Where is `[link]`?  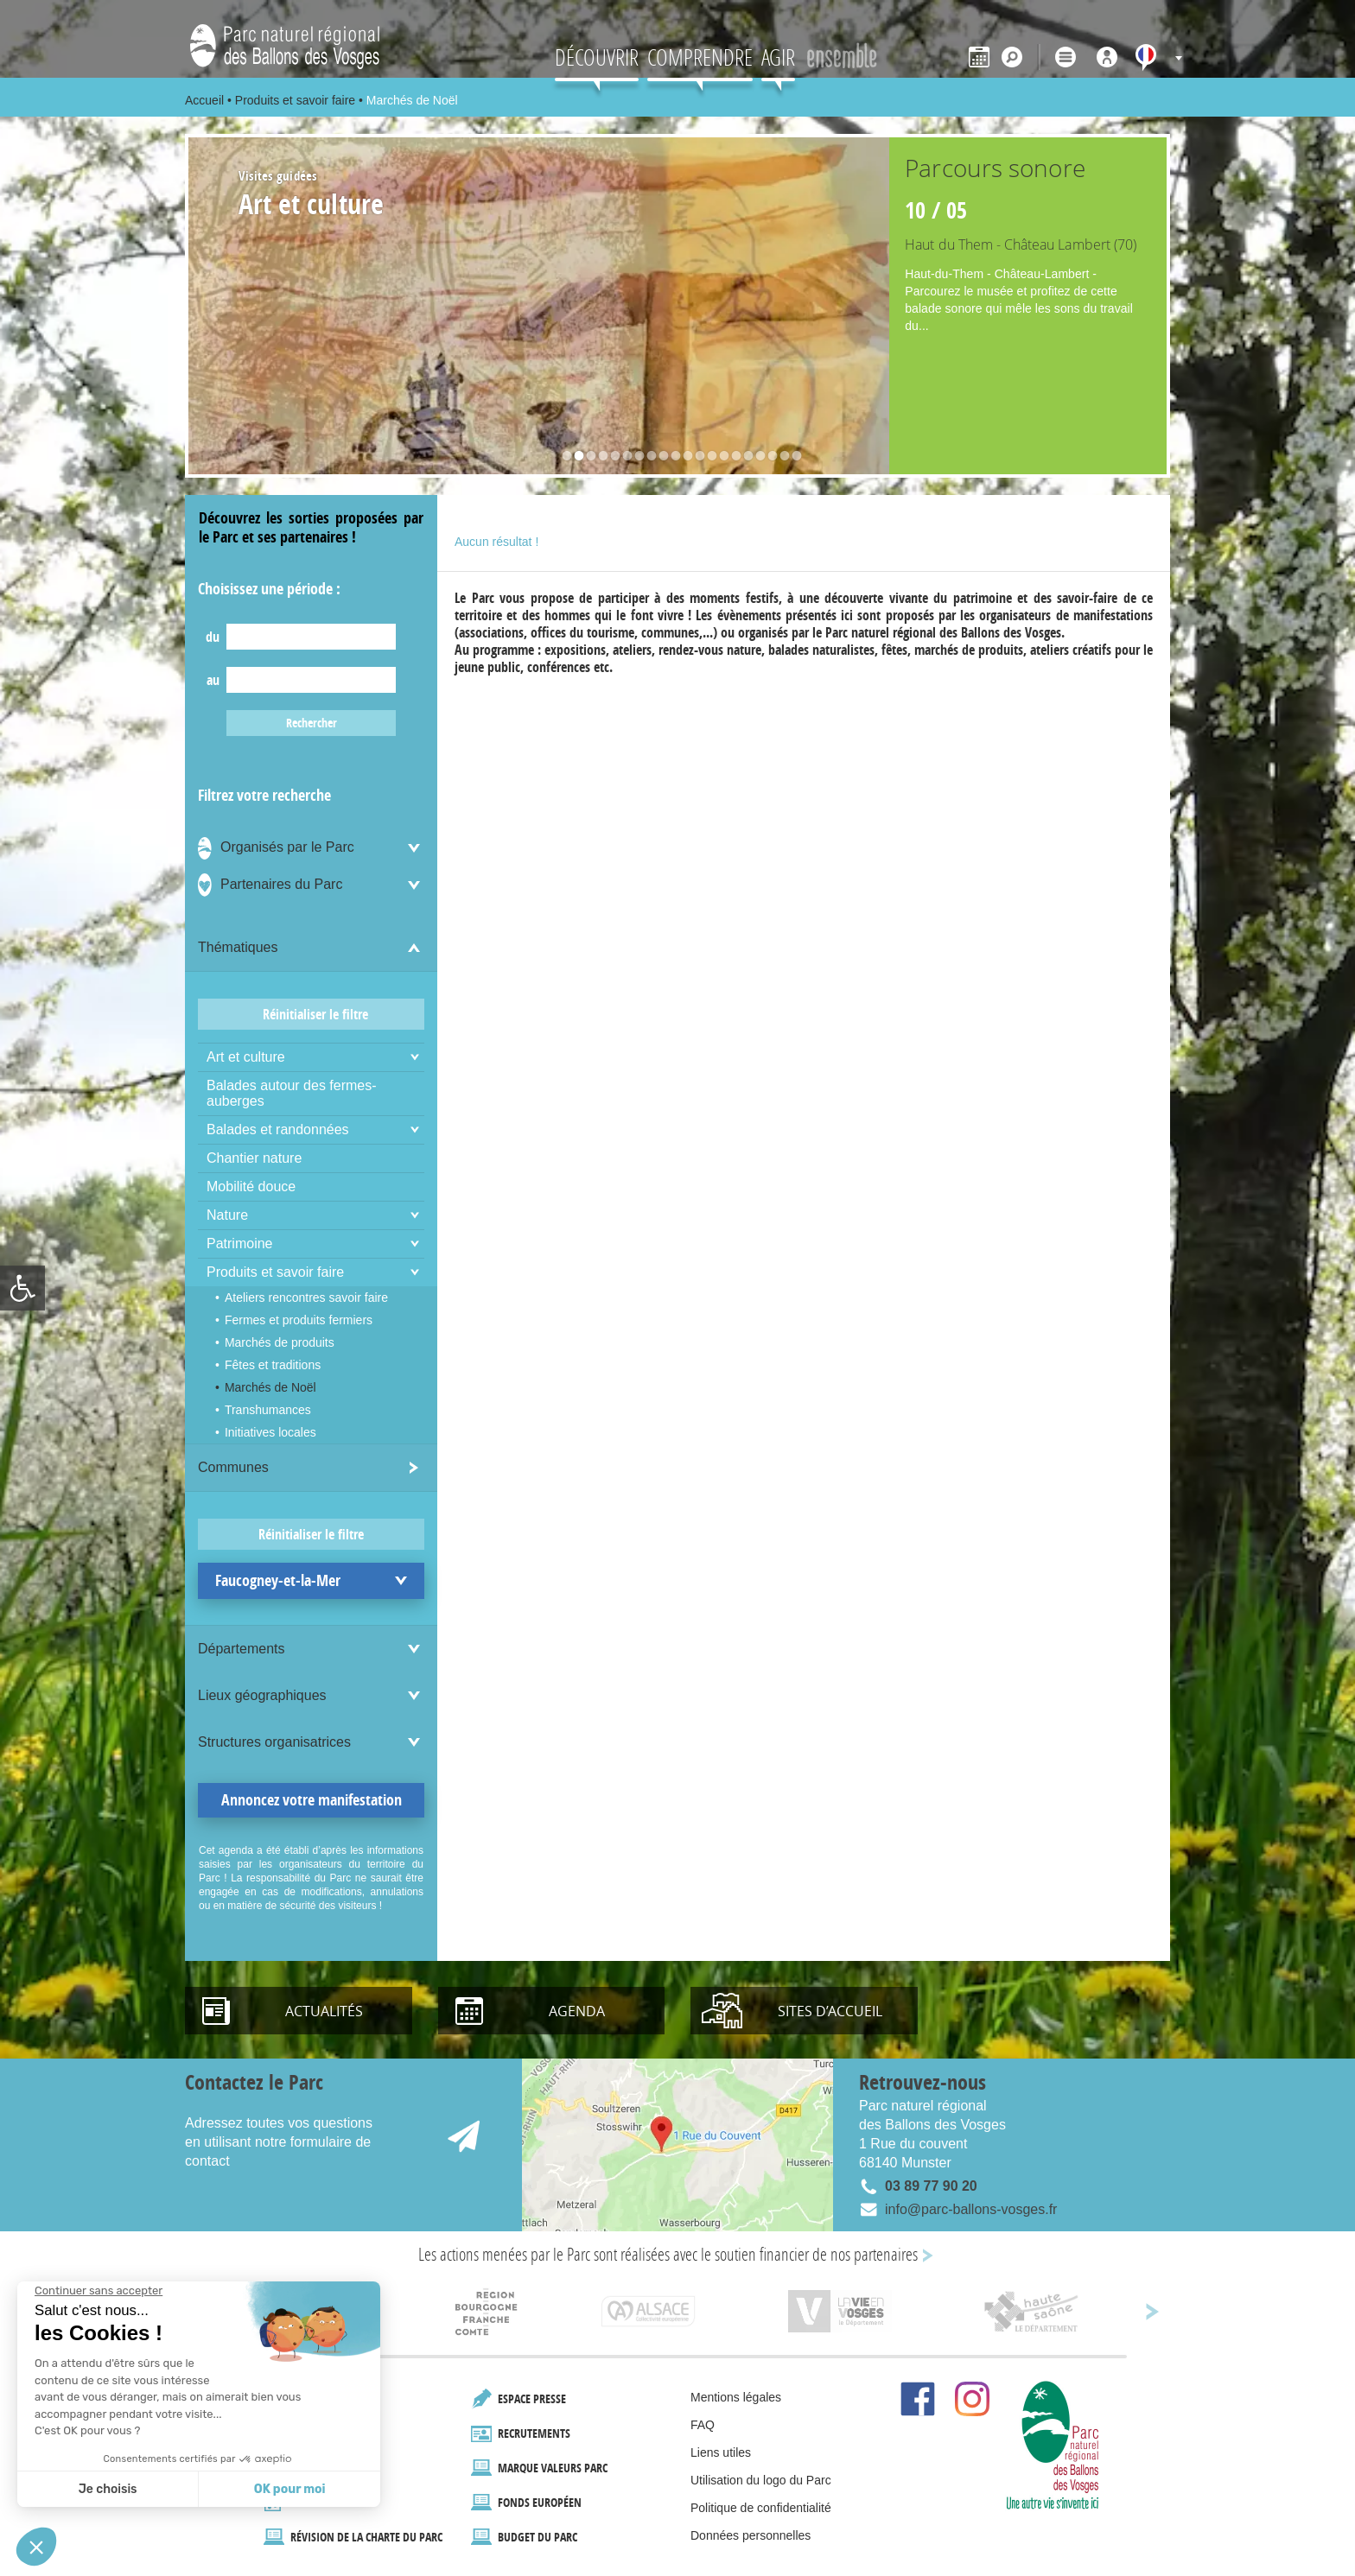
[link] is located at coordinates (22, 1288).